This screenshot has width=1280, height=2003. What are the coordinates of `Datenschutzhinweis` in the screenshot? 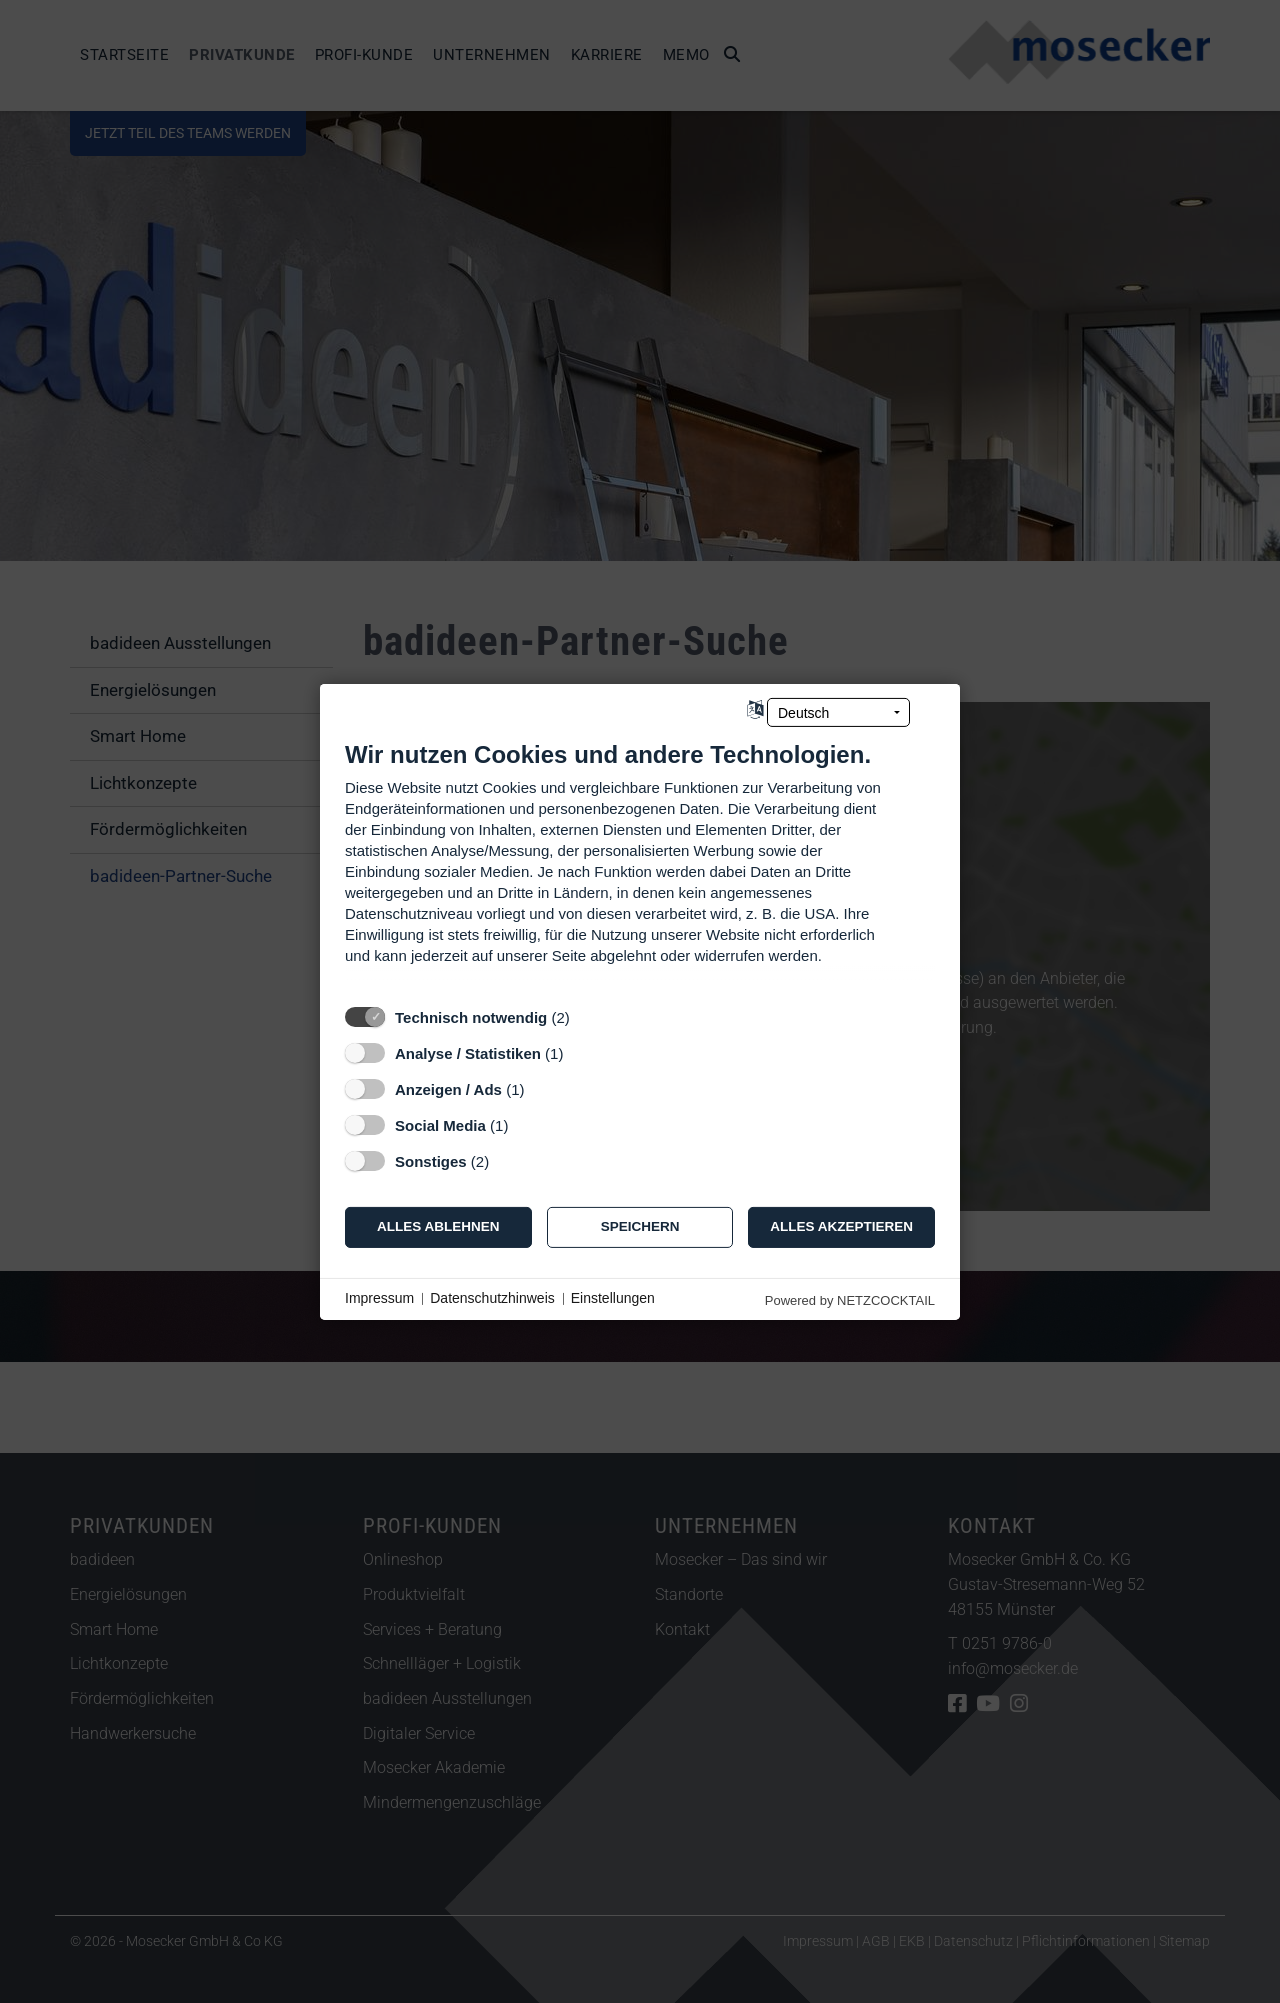 It's located at (492, 1298).